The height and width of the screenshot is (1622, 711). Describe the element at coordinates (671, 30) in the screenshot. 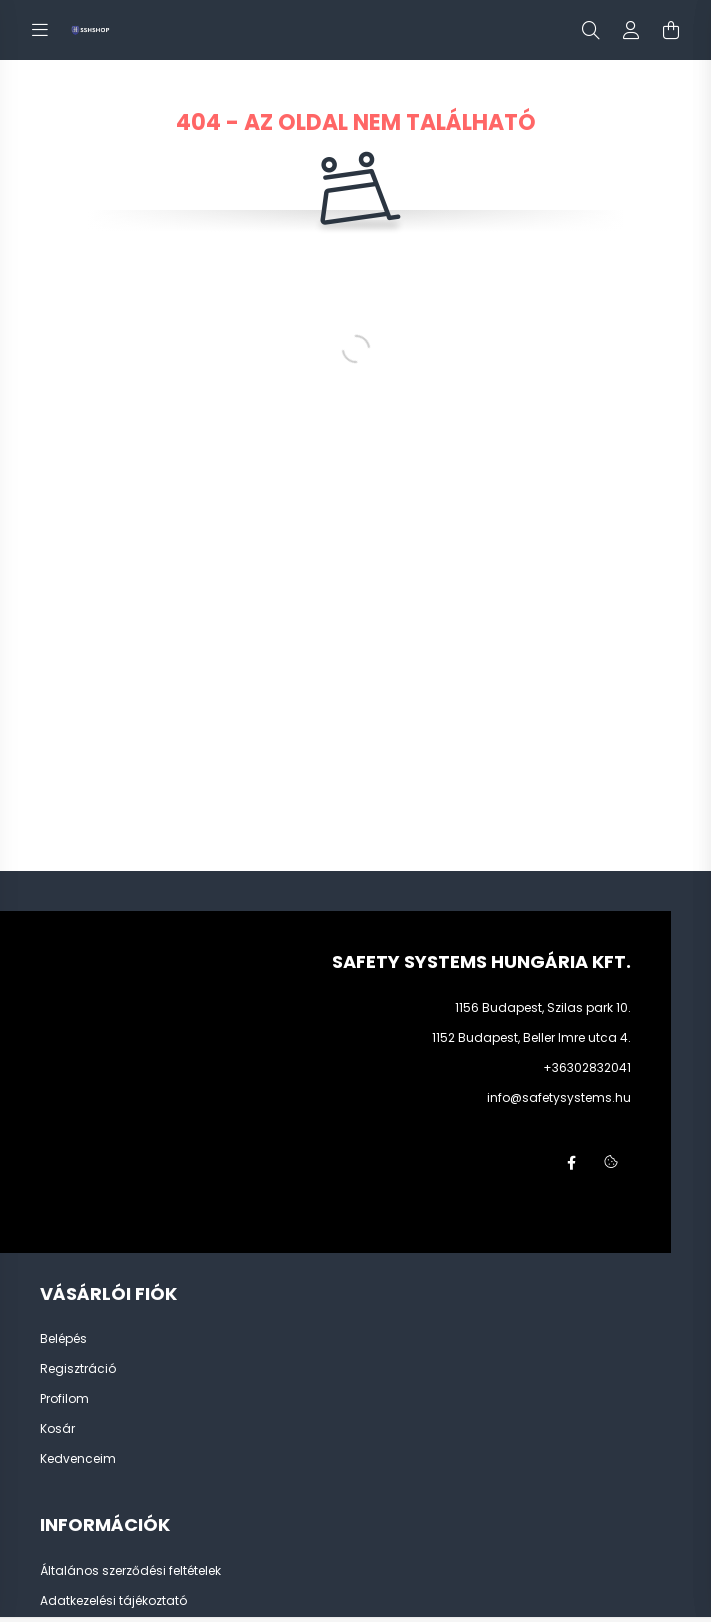

I see `[cart button]` at that location.